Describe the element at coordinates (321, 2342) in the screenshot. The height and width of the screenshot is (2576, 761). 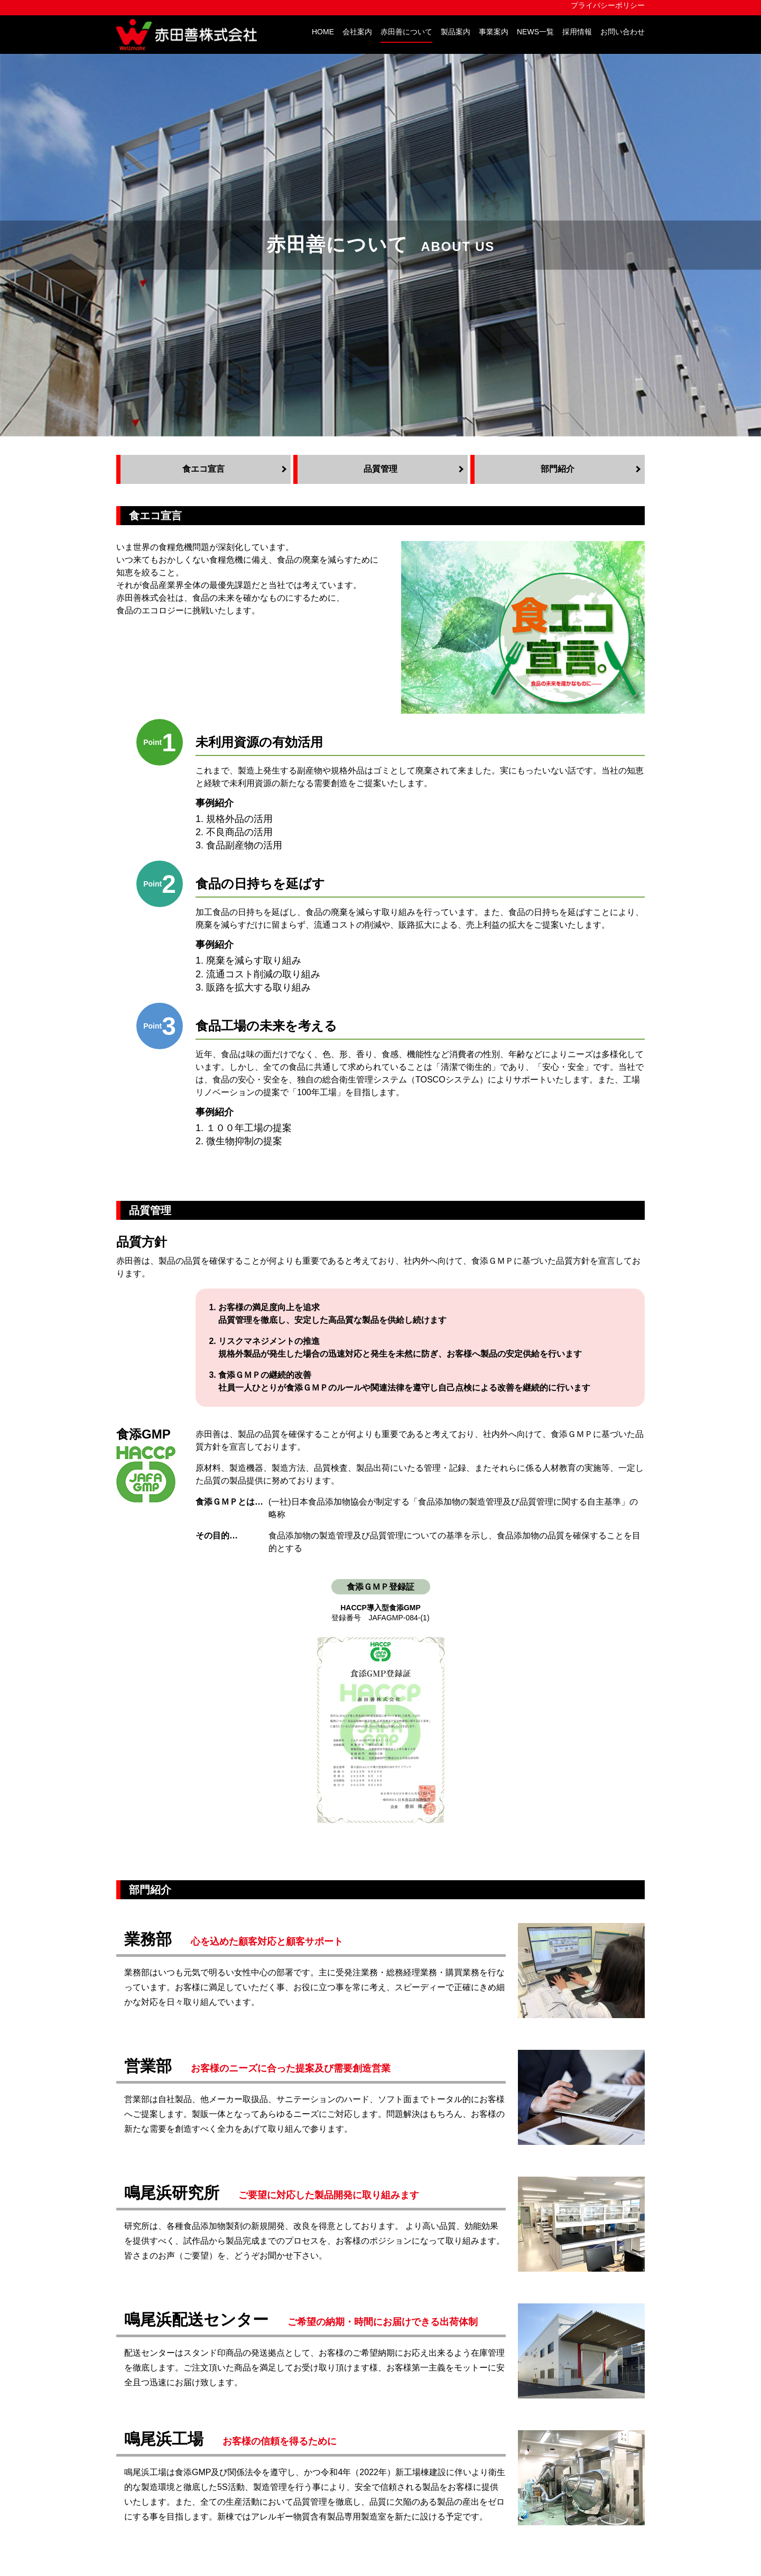
I see `自社製品` at that location.